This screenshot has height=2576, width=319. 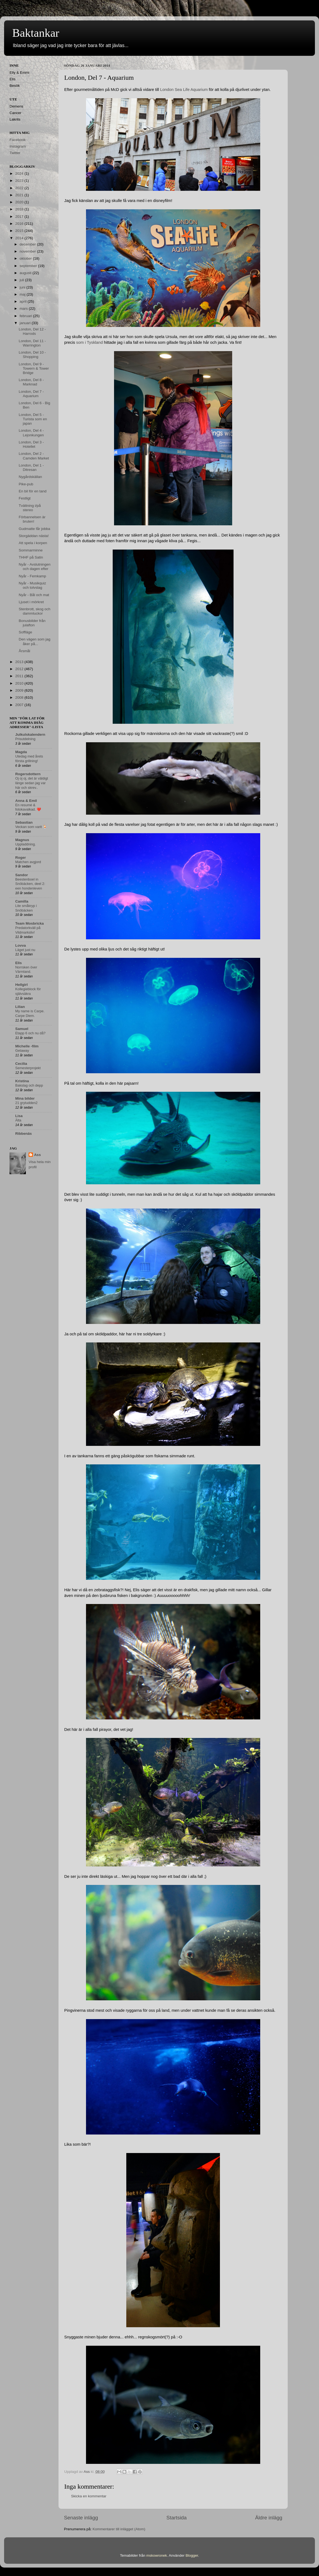 I want to click on september, so click(x=29, y=266).